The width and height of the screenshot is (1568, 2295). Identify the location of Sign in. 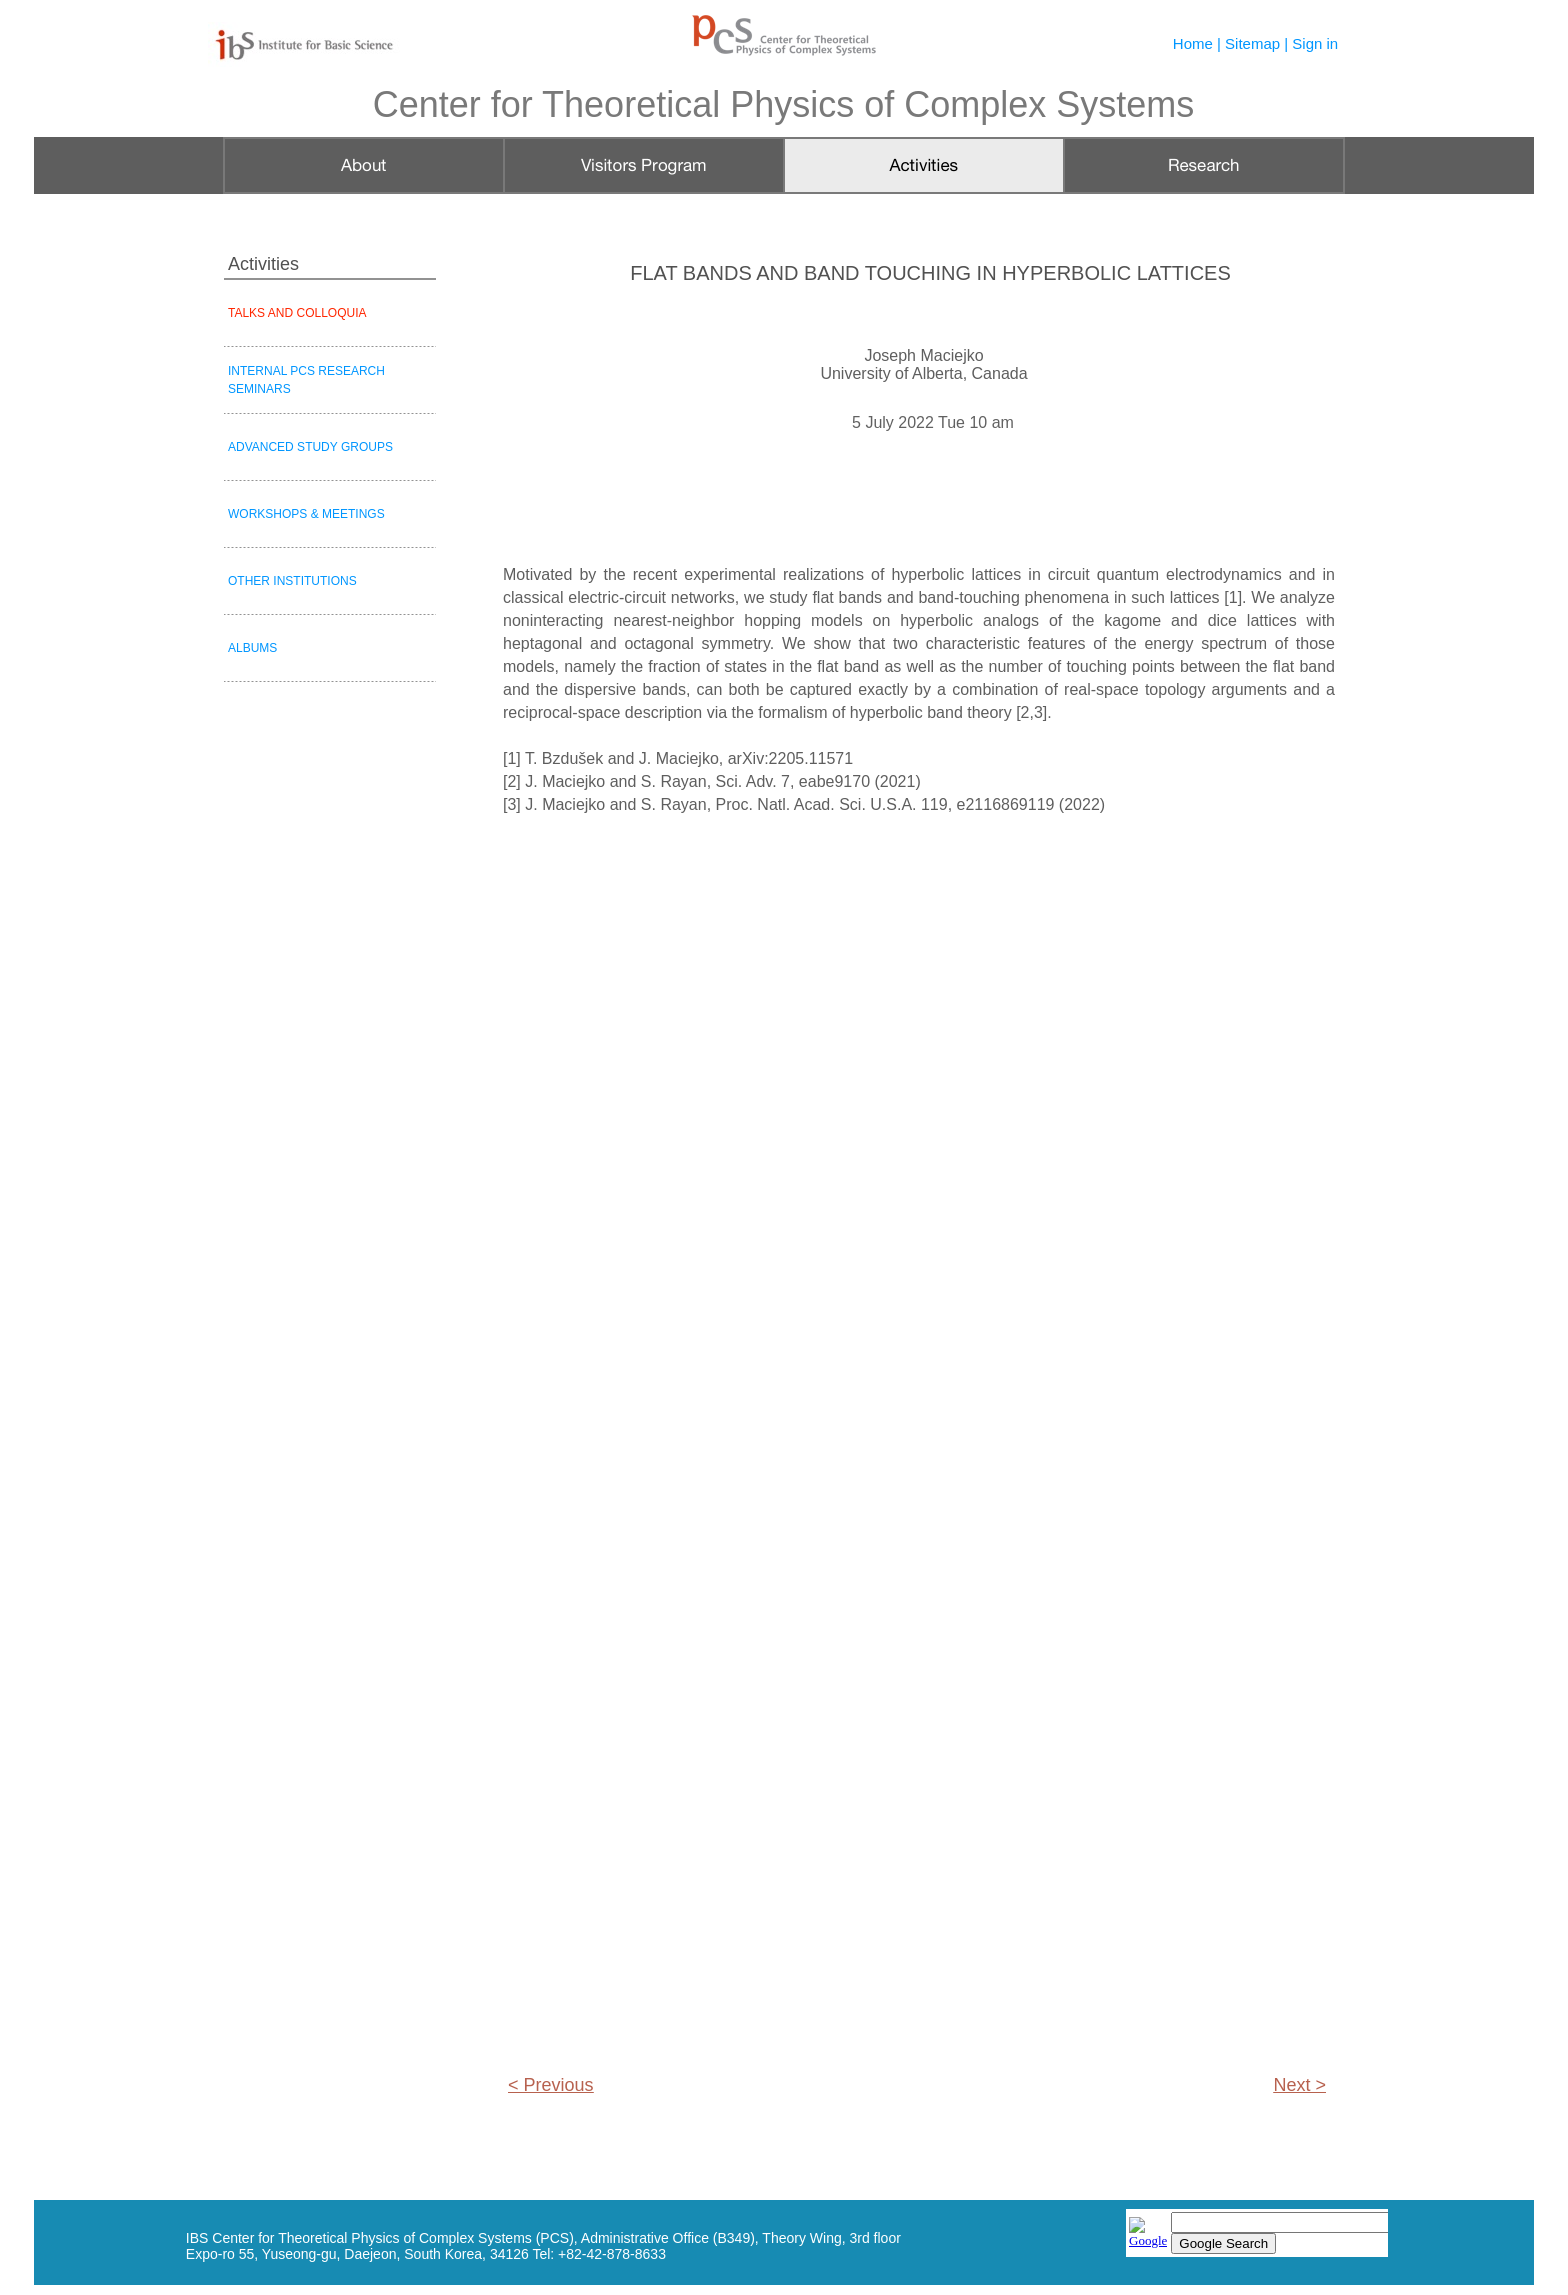
(1315, 43).